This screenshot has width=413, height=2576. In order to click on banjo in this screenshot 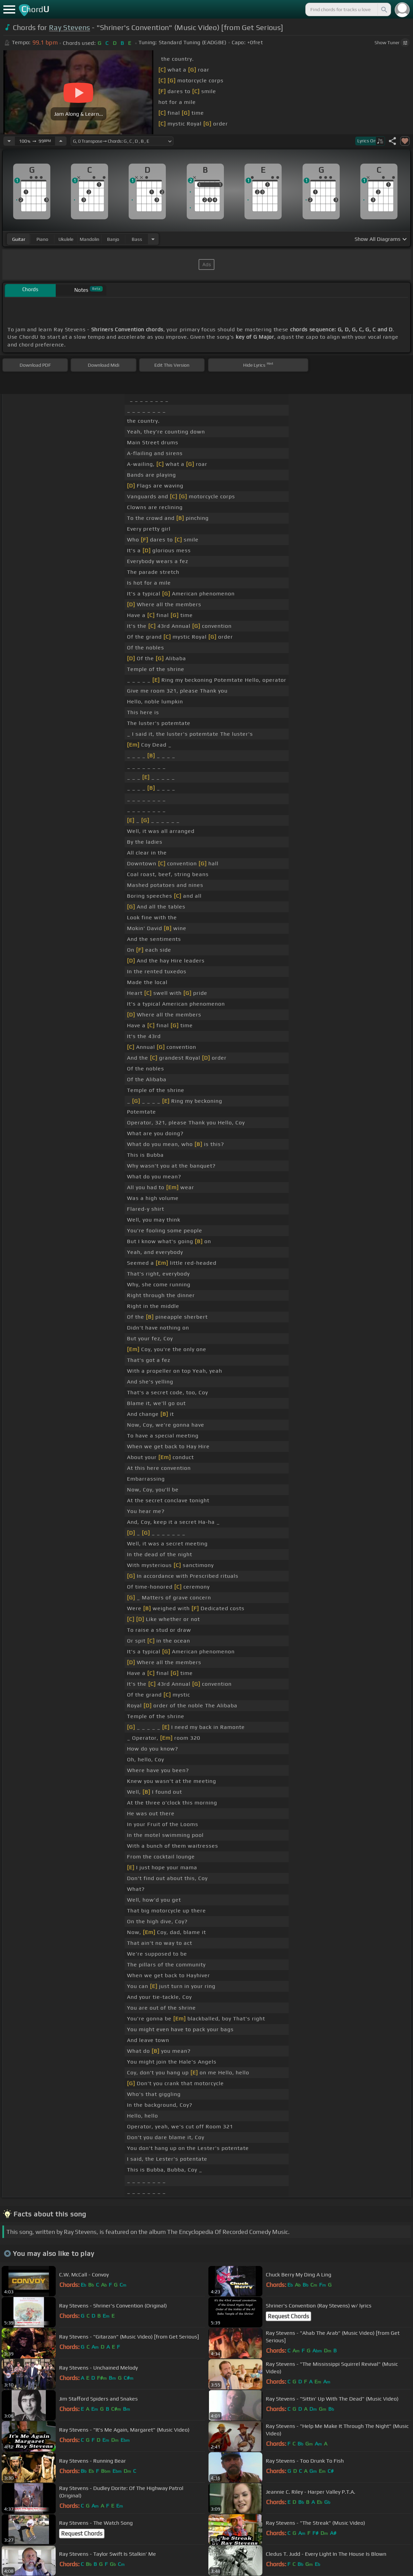, I will do `click(113, 239)`.